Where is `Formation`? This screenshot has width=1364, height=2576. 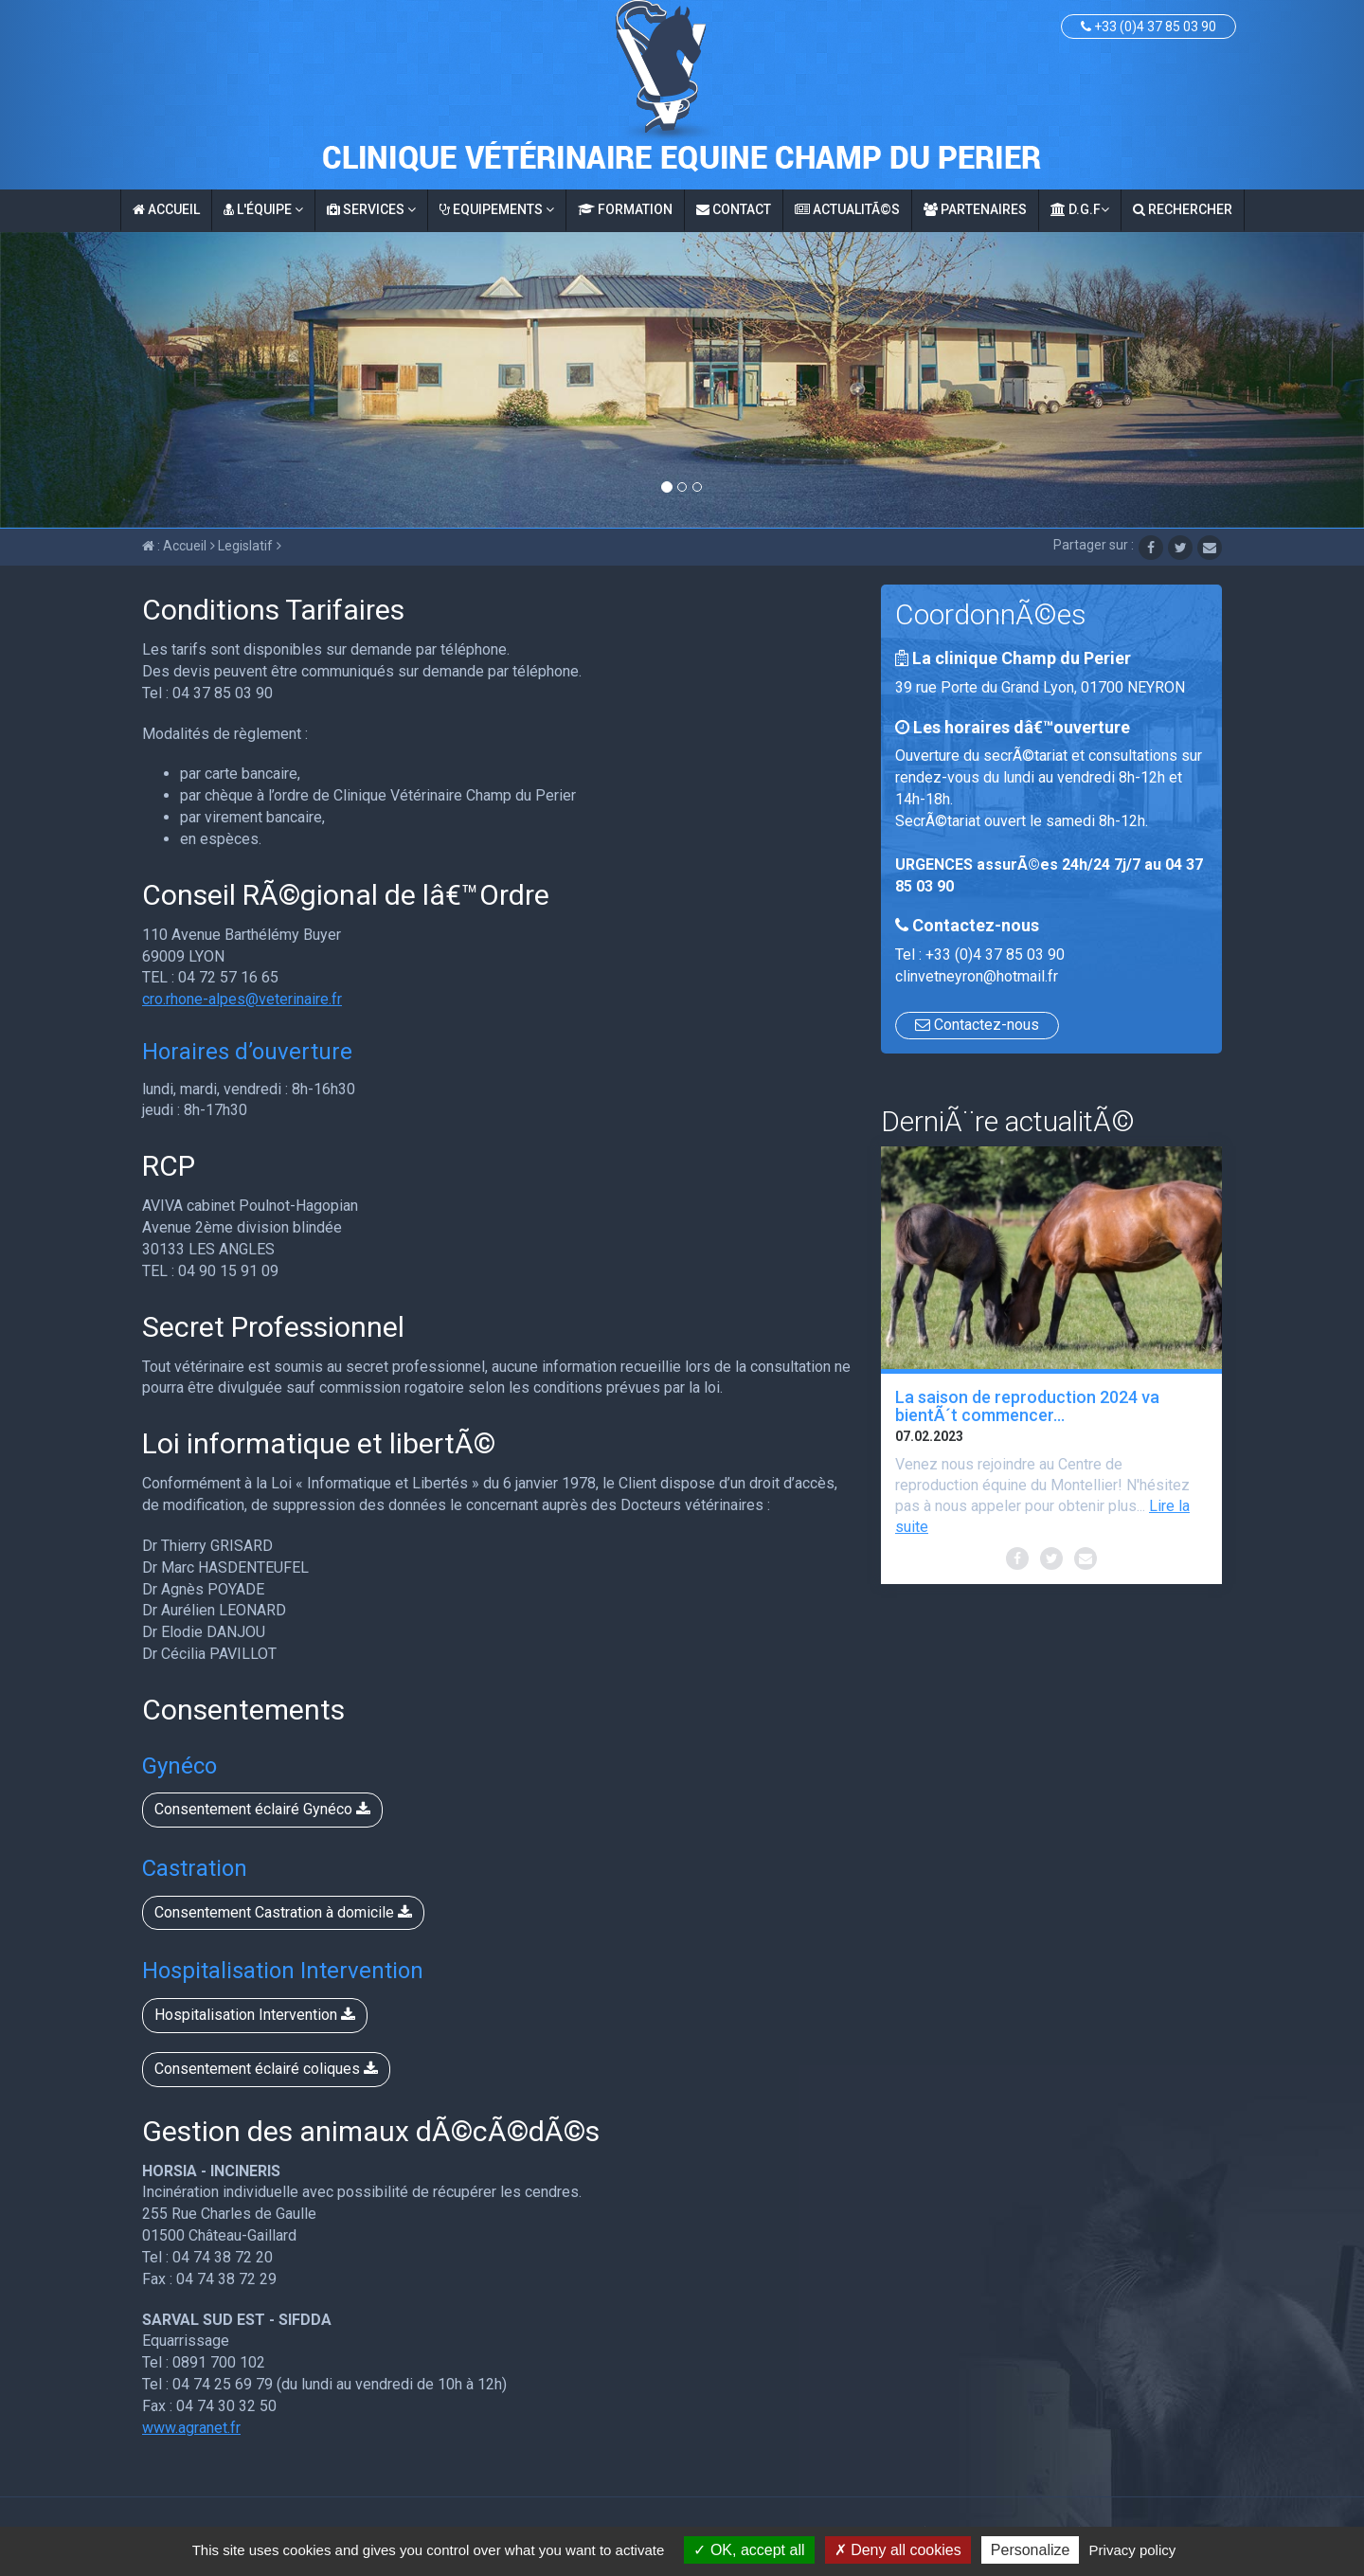 Formation is located at coordinates (625, 209).